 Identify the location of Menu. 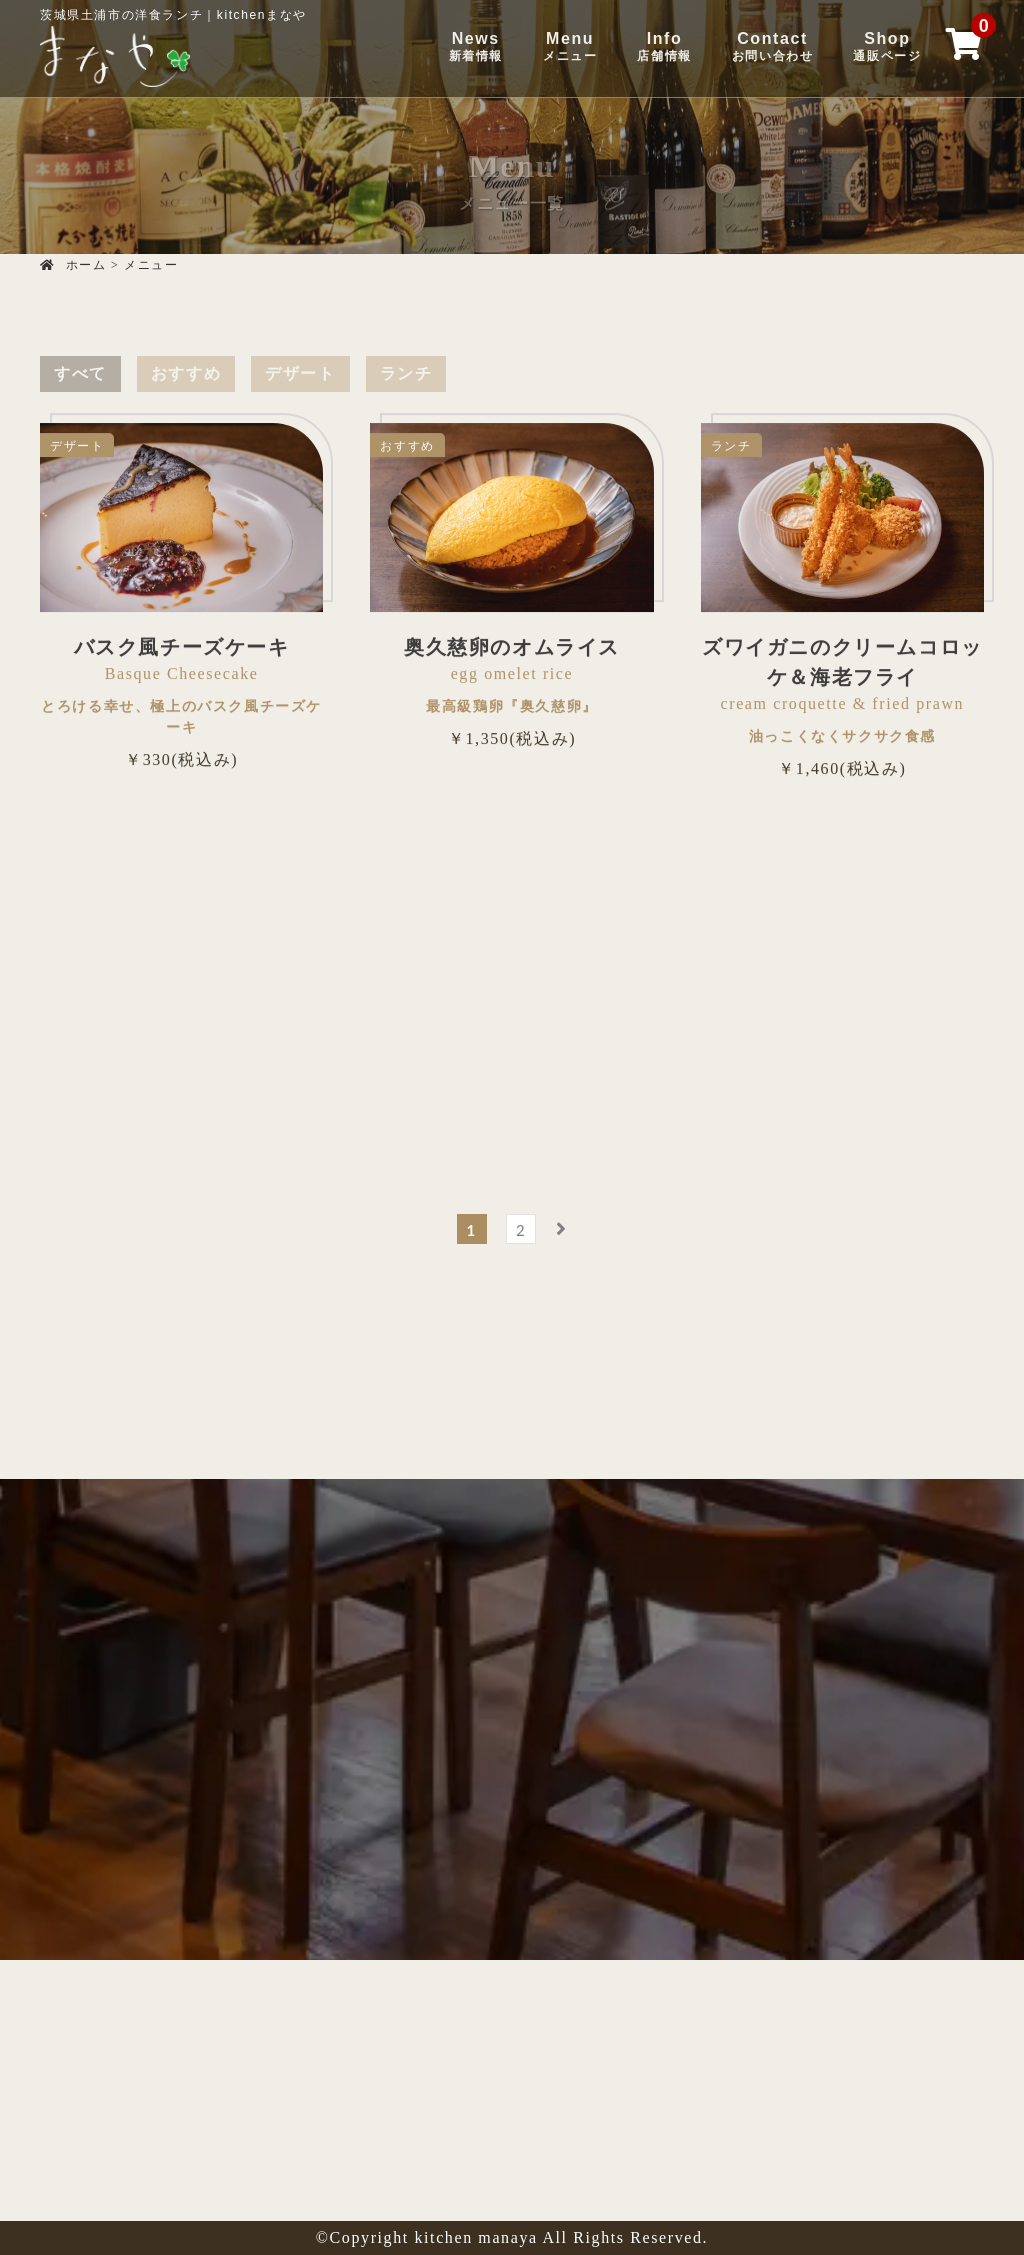
(570, 47).